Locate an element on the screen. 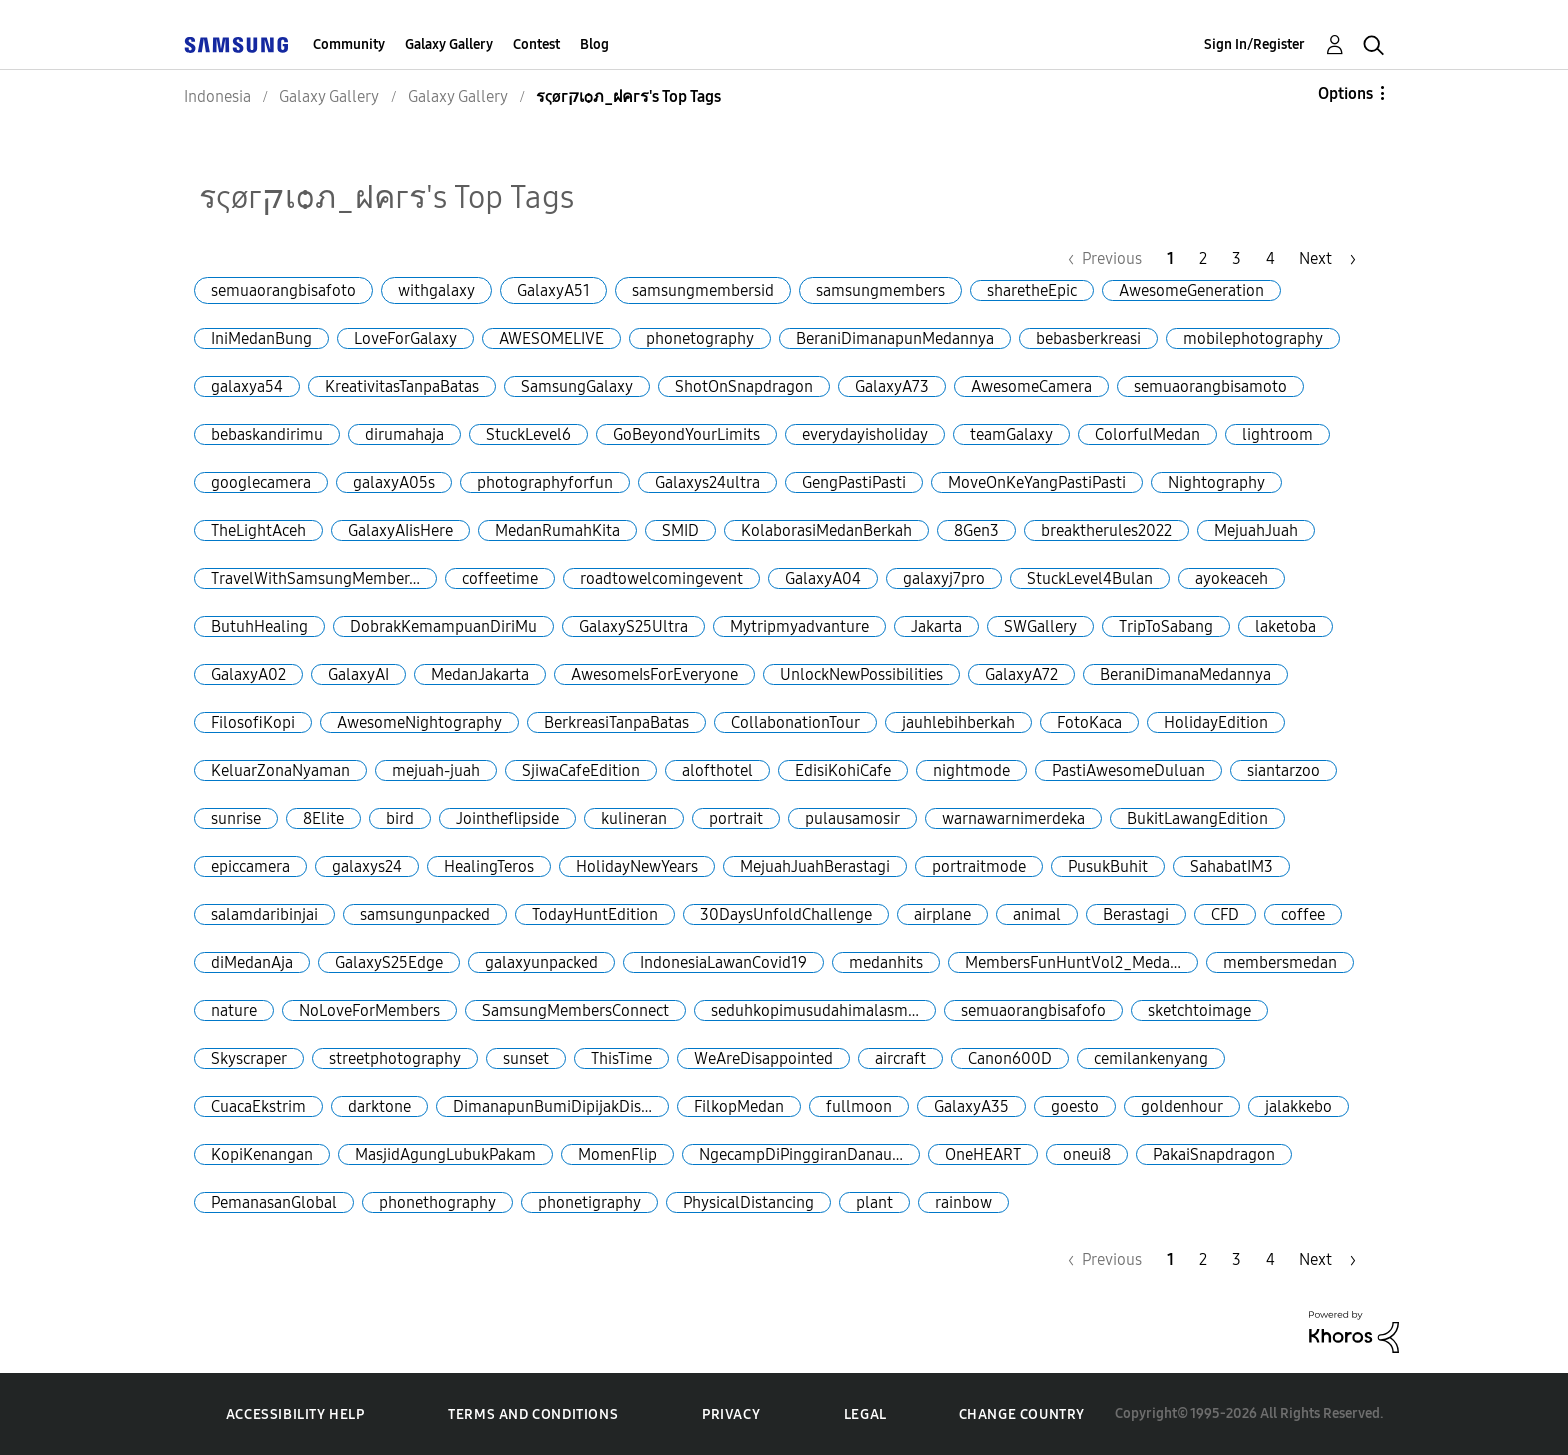 The height and width of the screenshot is (1455, 1568). Mytripmyadvanture is located at coordinates (799, 626).